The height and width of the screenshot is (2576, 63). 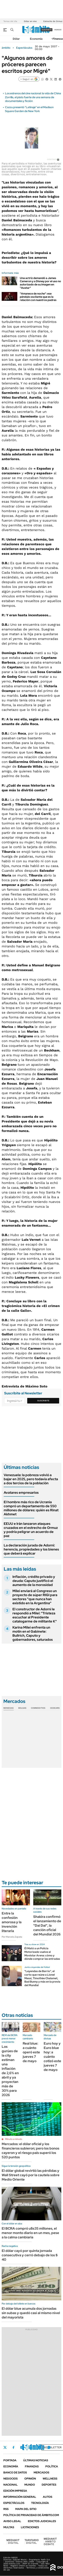 I want to click on Inflación, crédito privado y deuda: Caputo justificó el aumento de la morosidad, so click(x=33, y=1580).